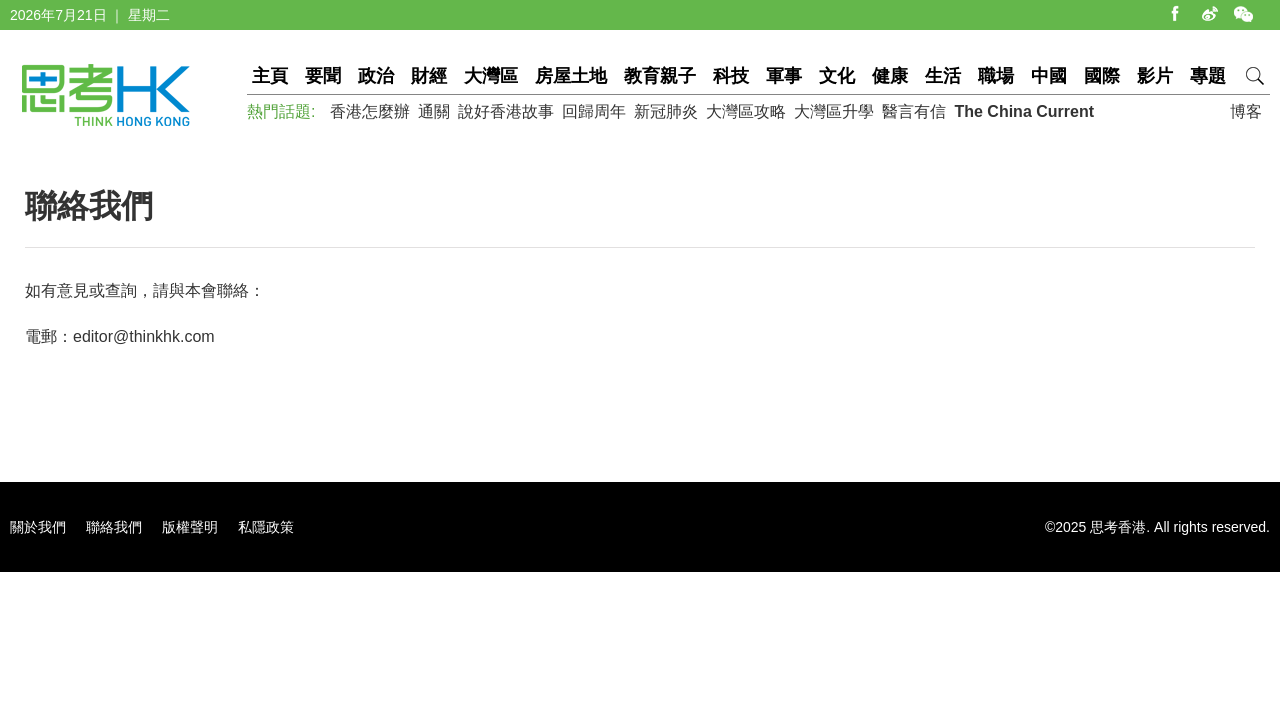 Image resolution: width=1280 pixels, height=720 pixels. I want to click on 通關, so click(434, 111).